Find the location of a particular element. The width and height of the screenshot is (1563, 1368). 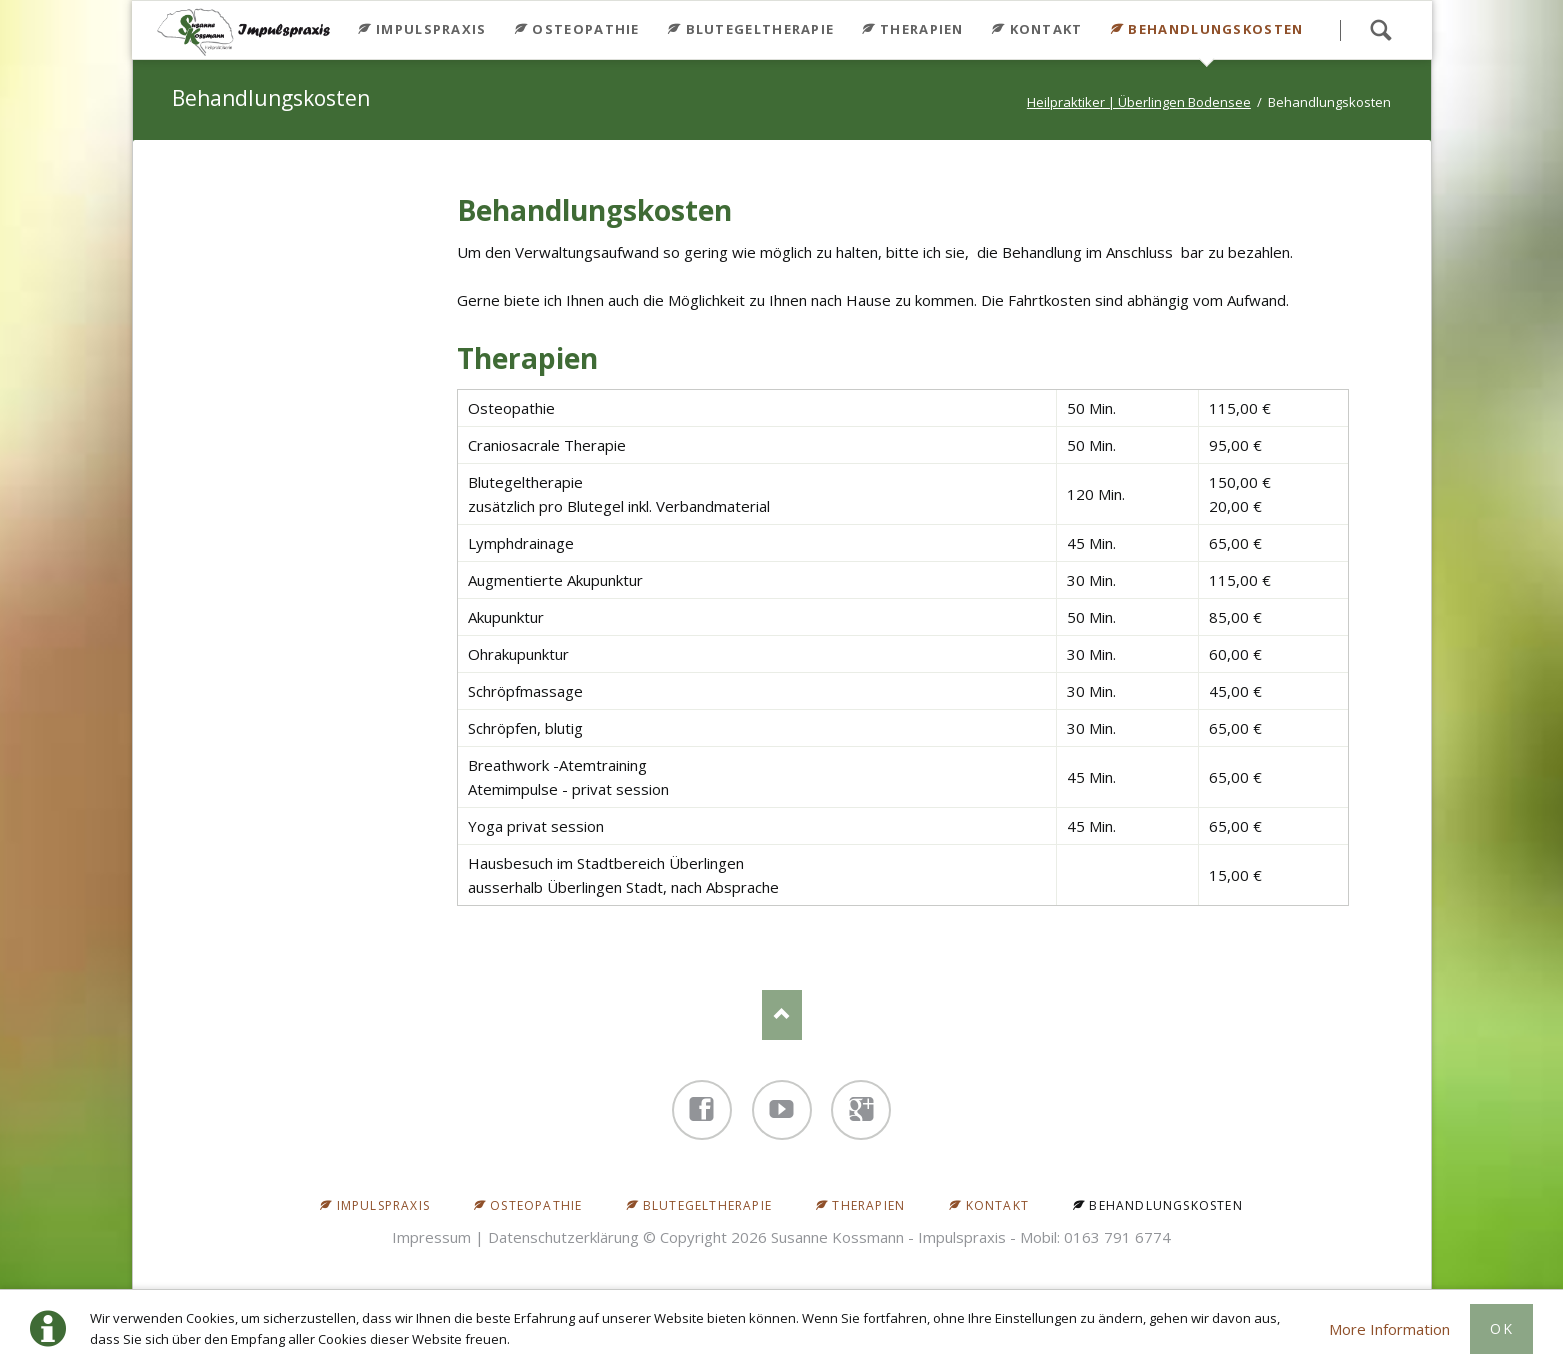

Impressum is located at coordinates (431, 1237).